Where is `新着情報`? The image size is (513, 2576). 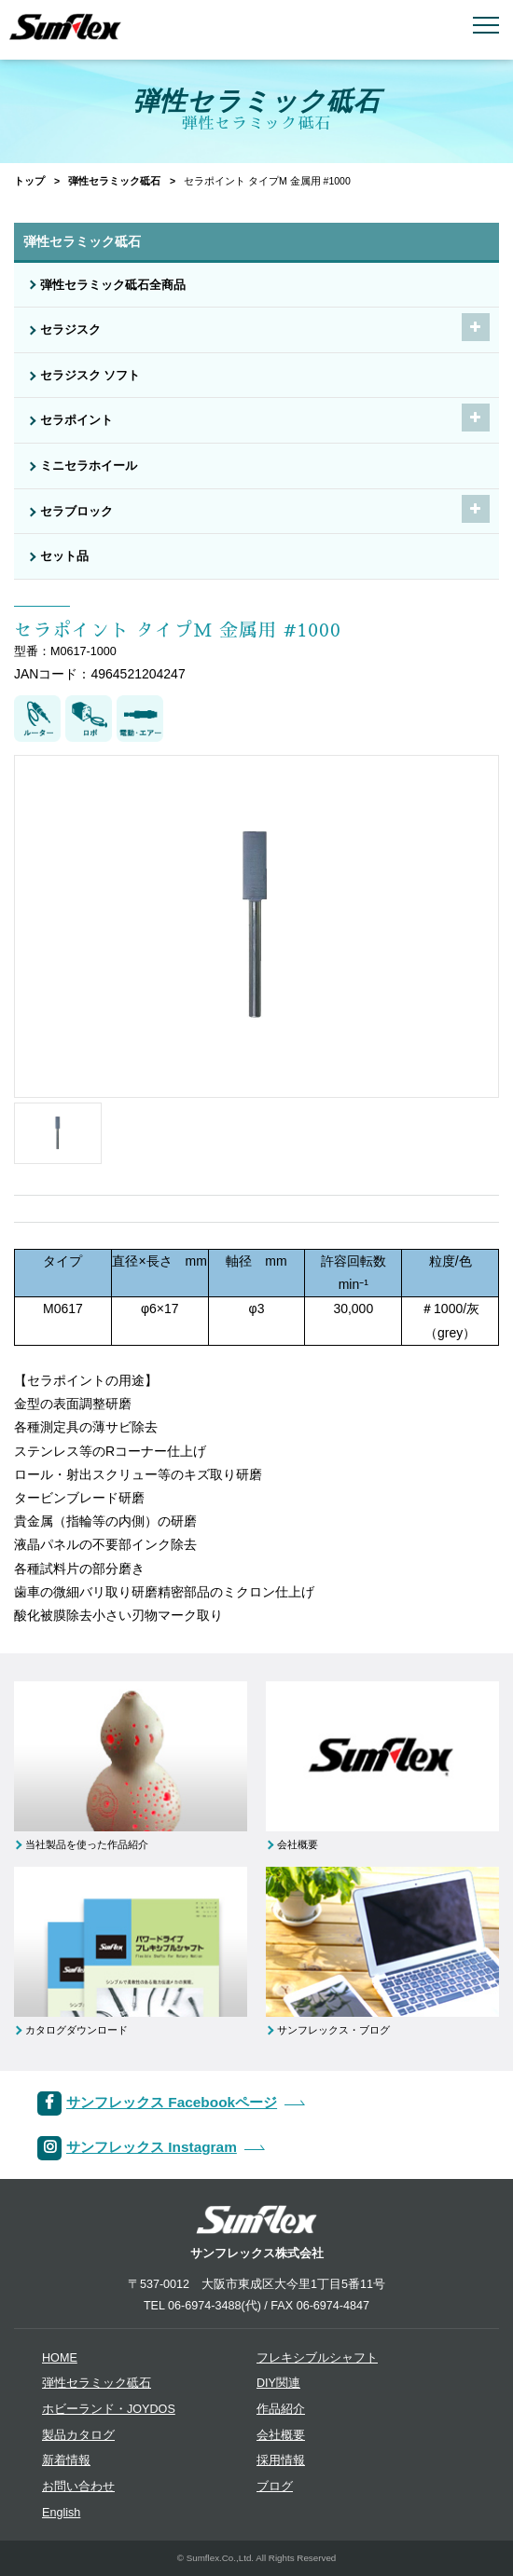
新着情報 is located at coordinates (66, 2460).